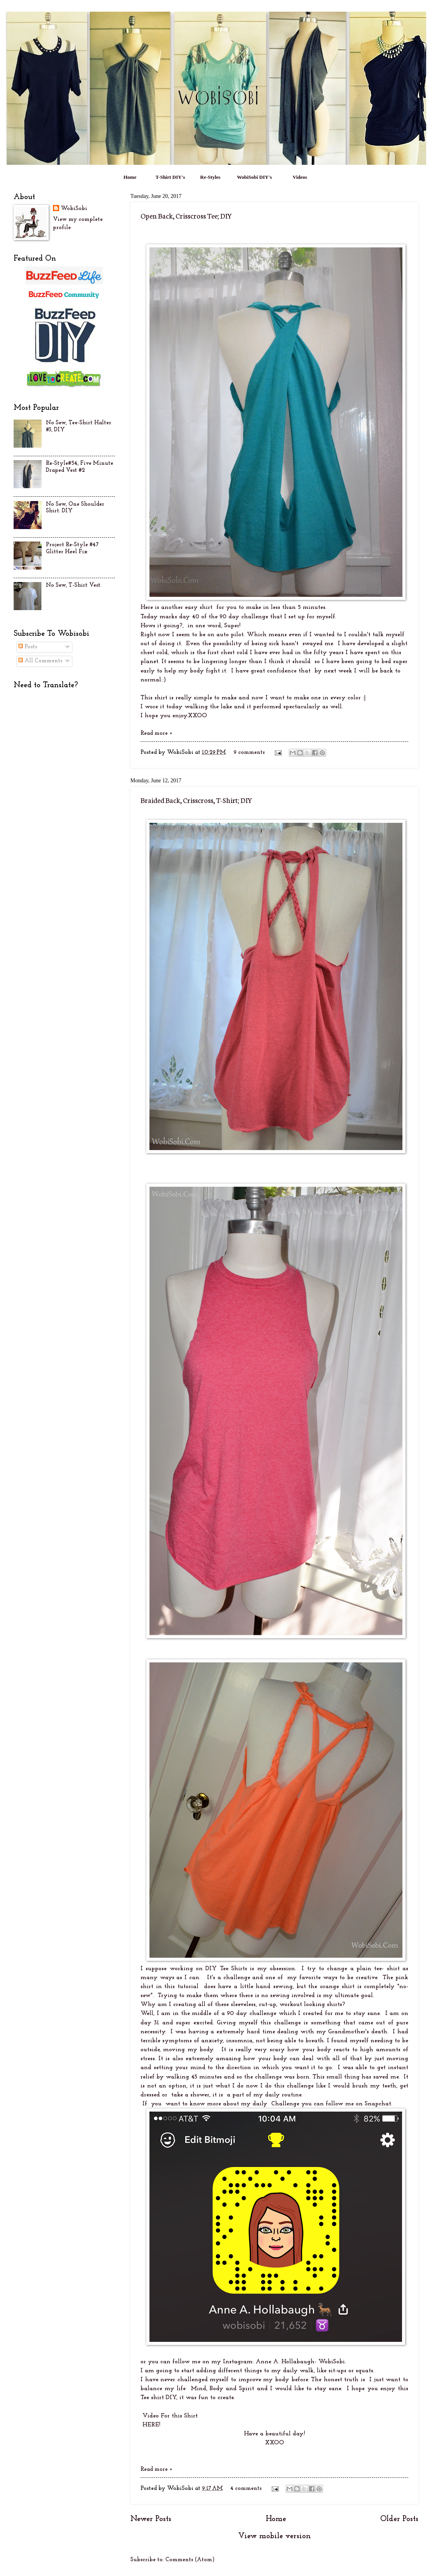 Image resolution: width=432 pixels, height=2576 pixels. What do you see at coordinates (40, 661) in the screenshot?
I see `All Comments` at bounding box center [40, 661].